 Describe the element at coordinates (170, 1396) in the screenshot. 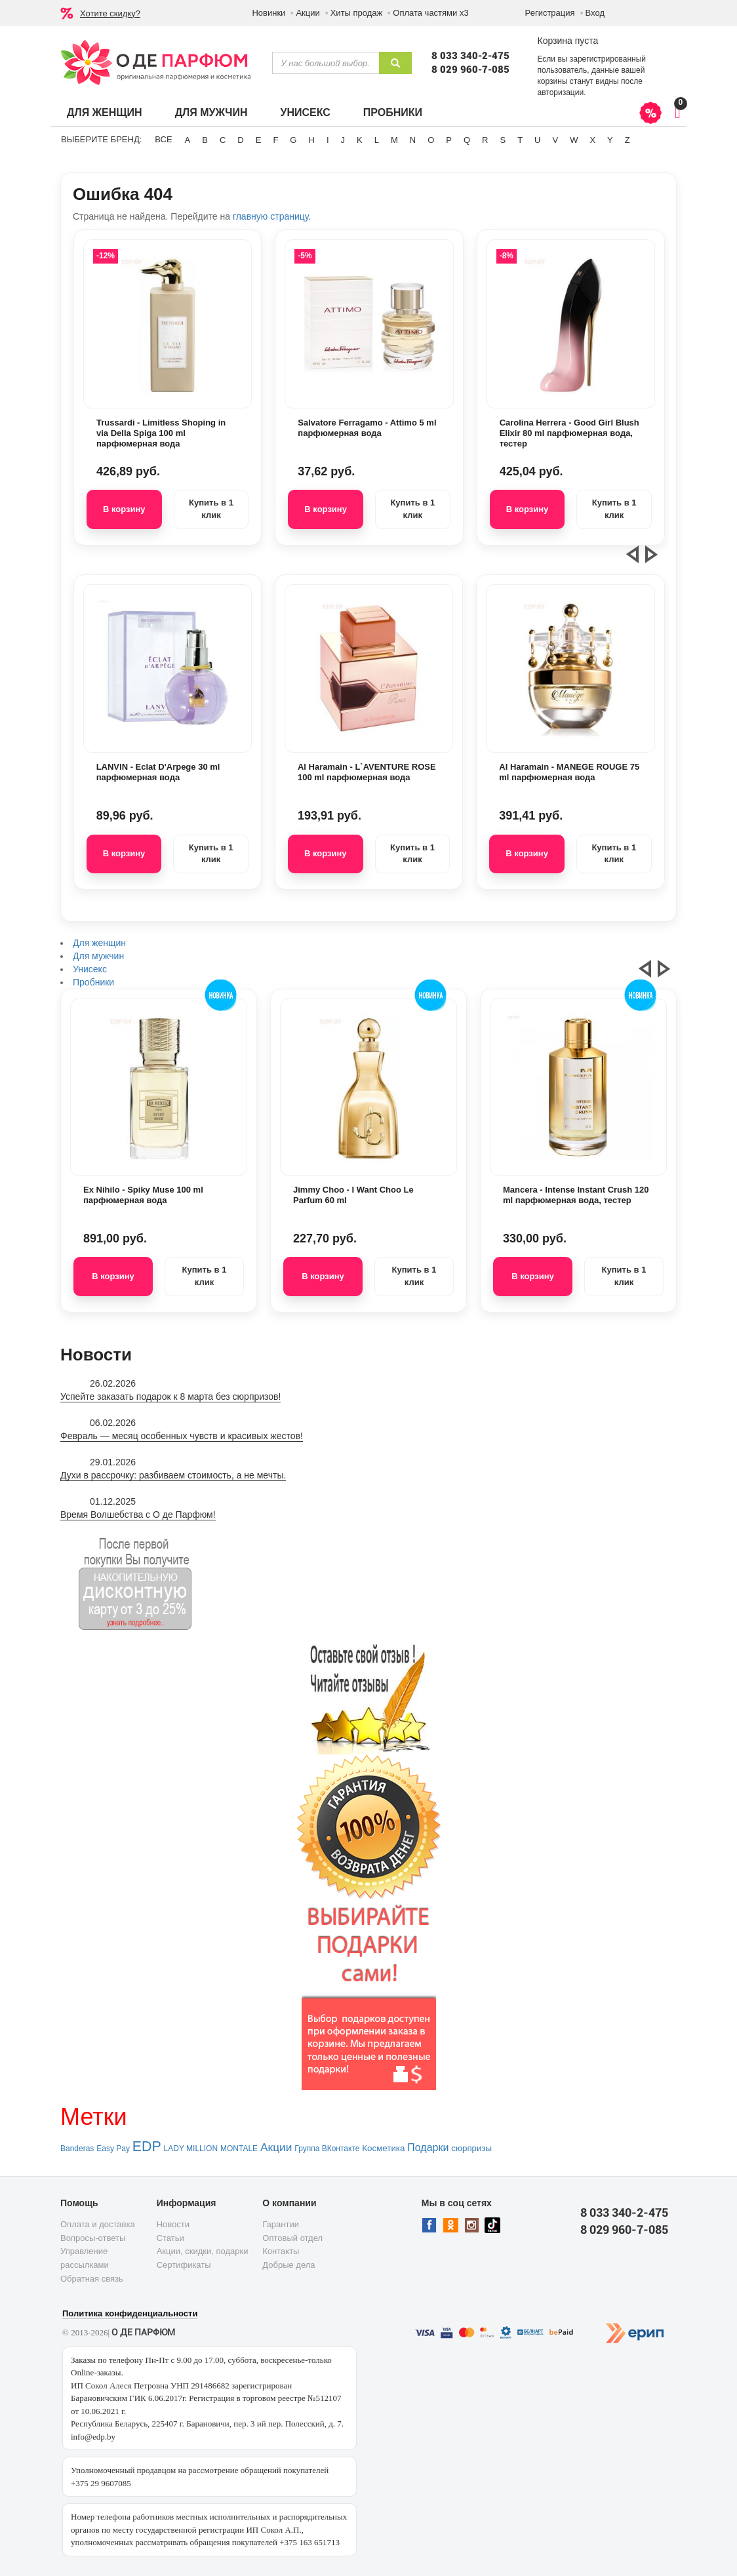

I see `Успейте заказать подарок к 8 марта без сюрпризов!` at that location.